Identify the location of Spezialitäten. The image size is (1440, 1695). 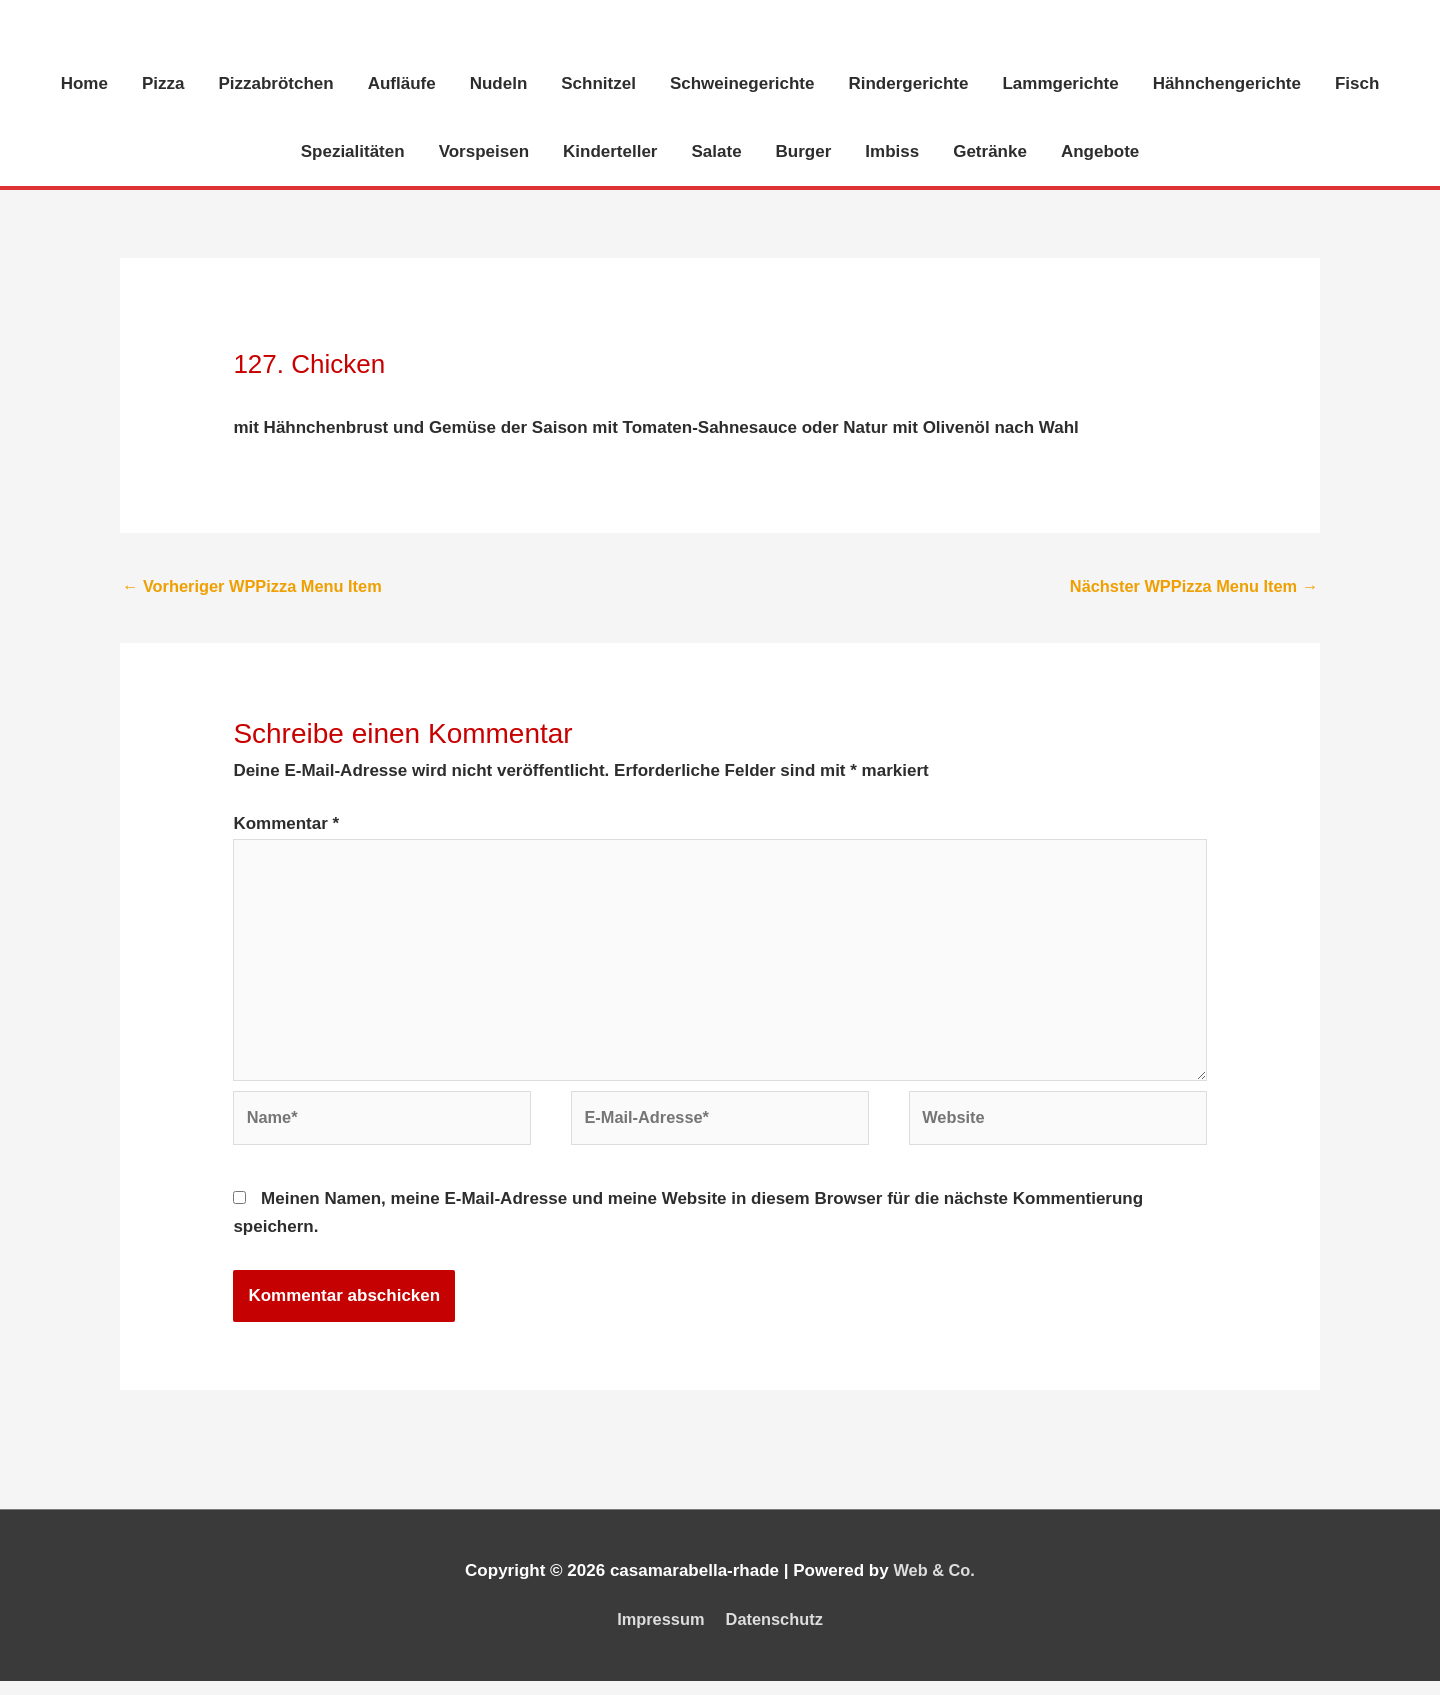
(353, 152).